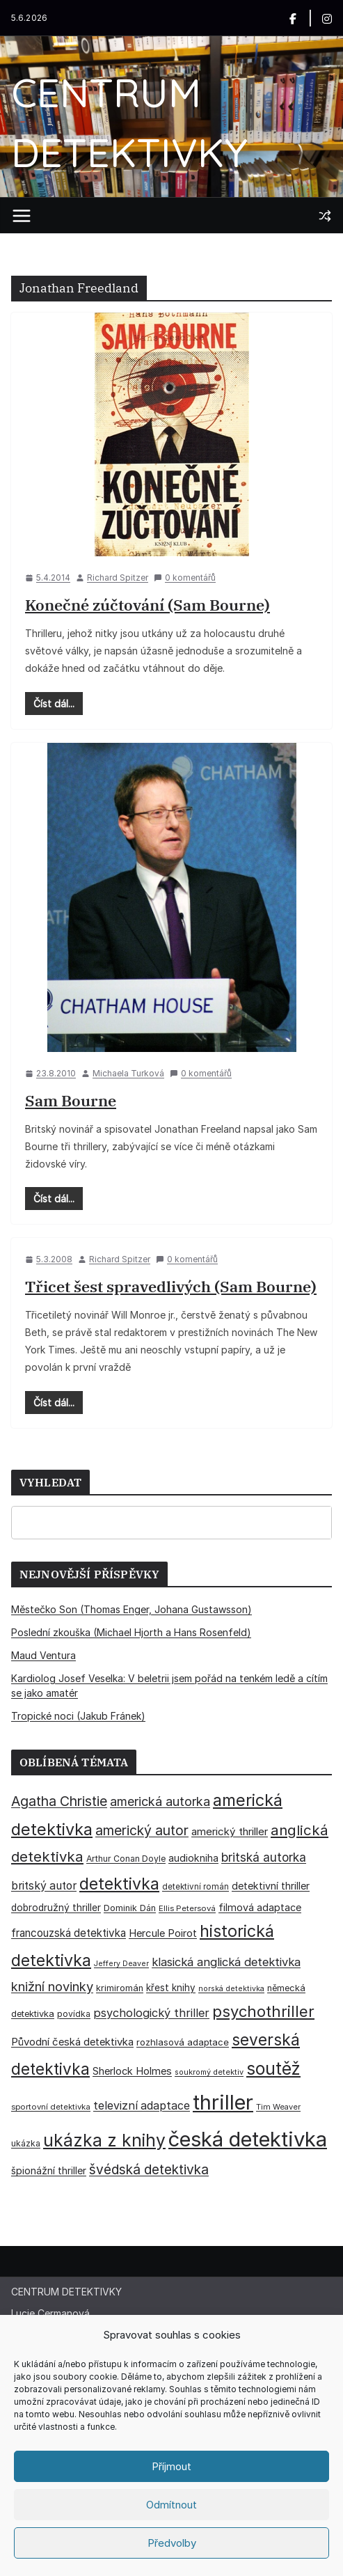 The height and width of the screenshot is (2576, 343). I want to click on soutěž [soutěž (193 položek)], so click(273, 2068).